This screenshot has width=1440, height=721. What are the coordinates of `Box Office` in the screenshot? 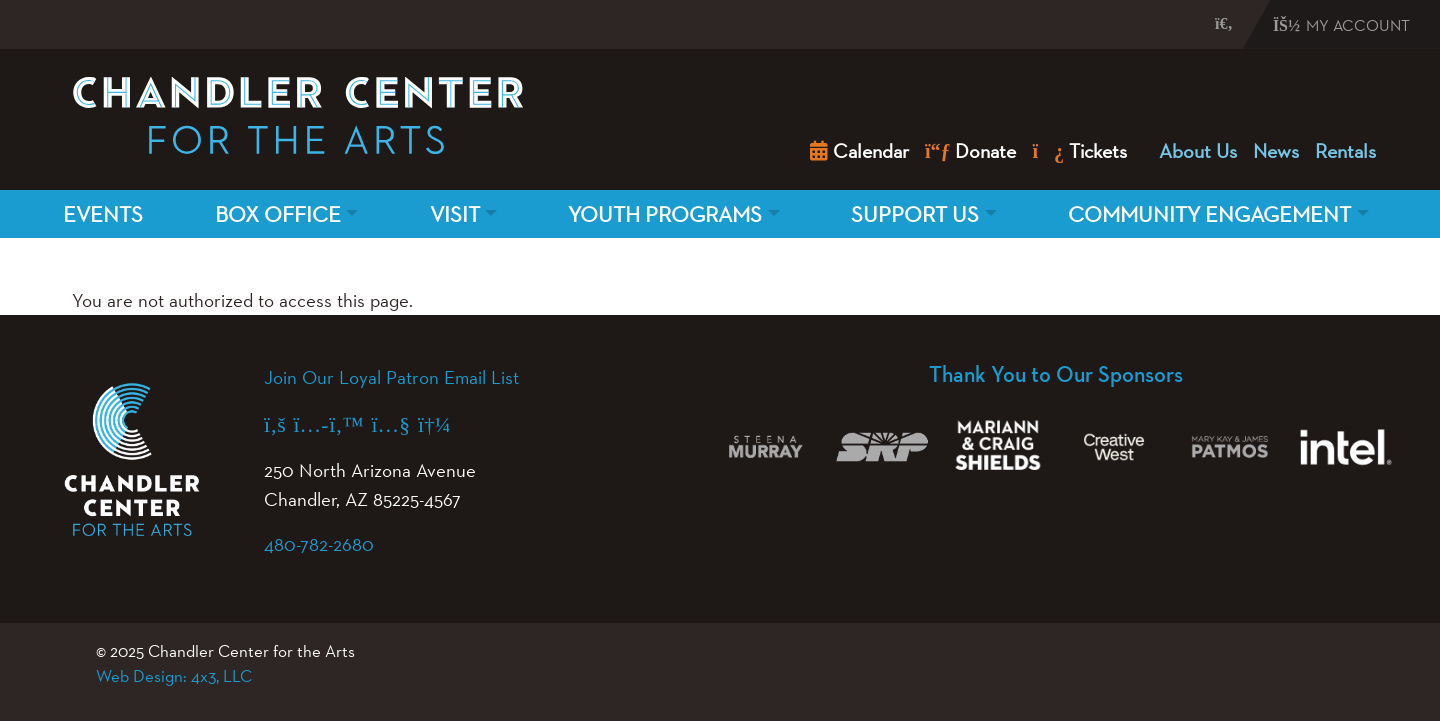 It's located at (278, 214).